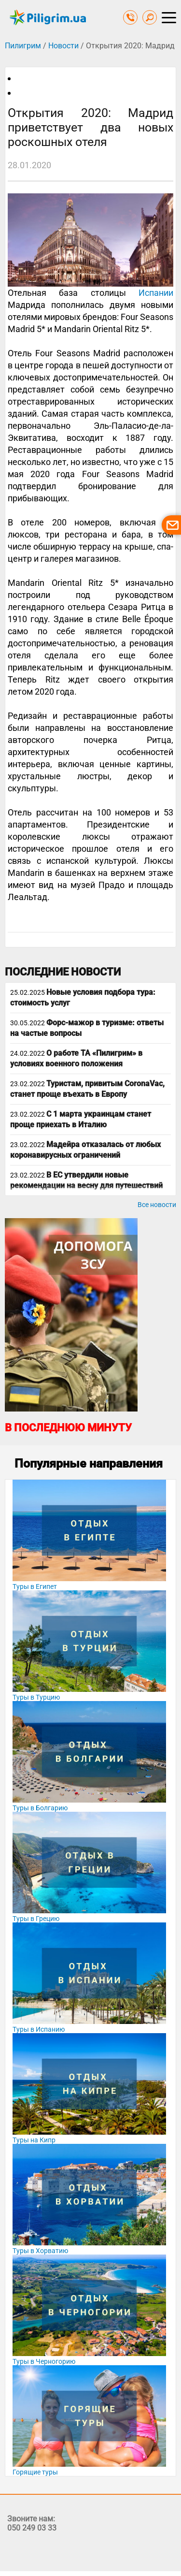 This screenshot has height=2576, width=181. What do you see at coordinates (157, 1204) in the screenshot?
I see `Все новости` at bounding box center [157, 1204].